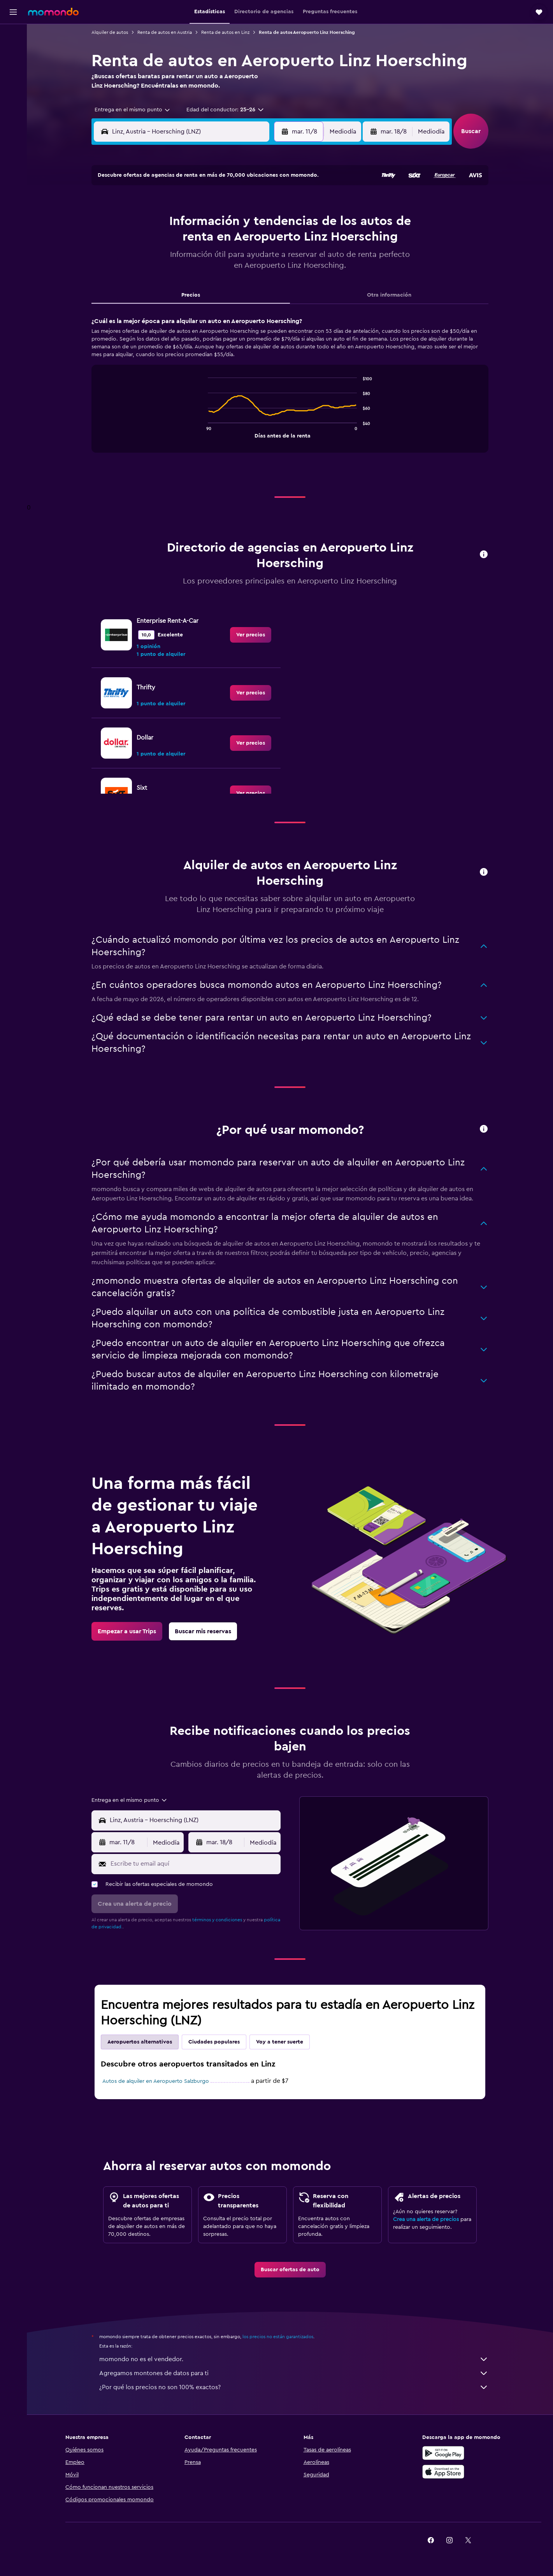 This screenshot has height=2576, width=553. Describe the element at coordinates (189, 260) in the screenshot. I see `19 [button]` at that location.